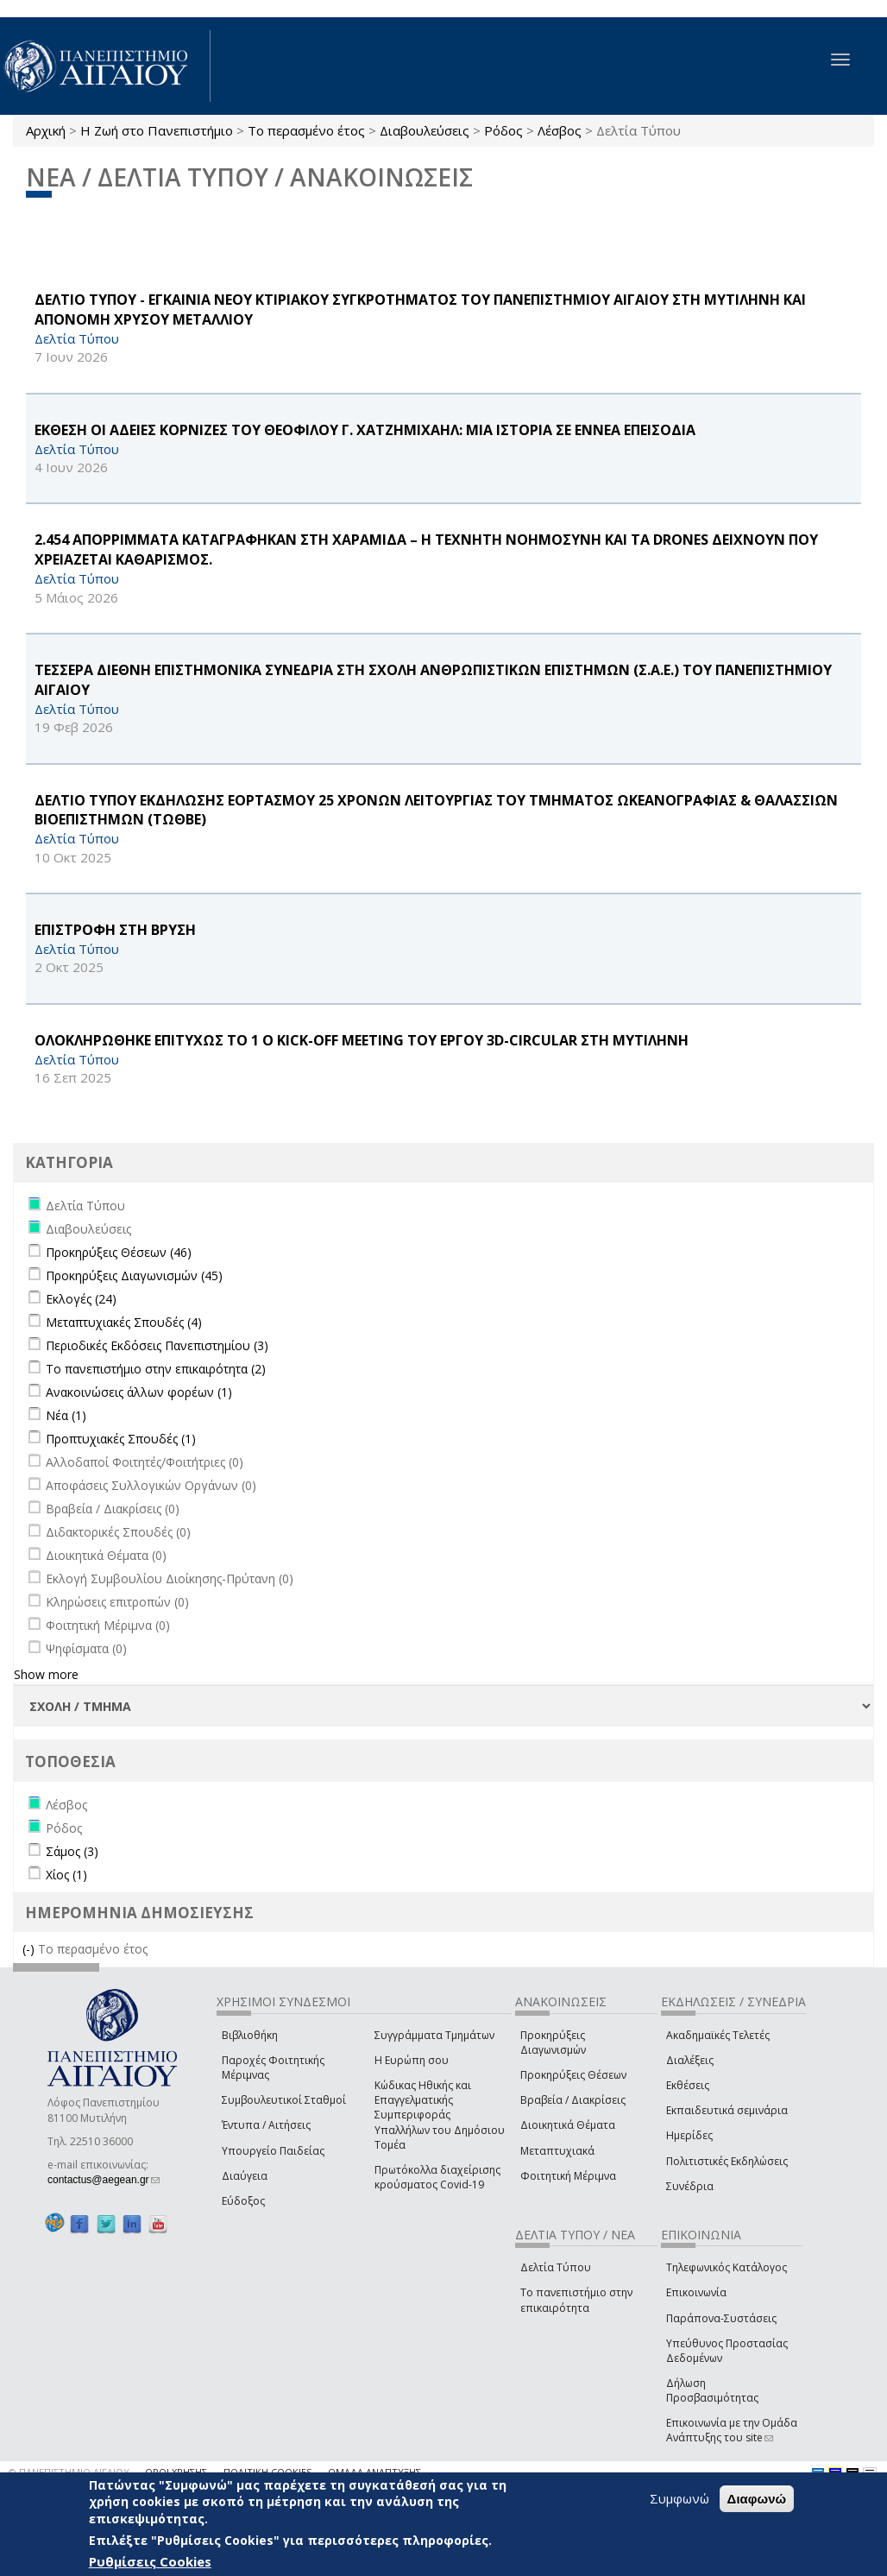 This screenshot has height=2576, width=887. I want to click on Η Ευρώπη σου, so click(411, 2060).